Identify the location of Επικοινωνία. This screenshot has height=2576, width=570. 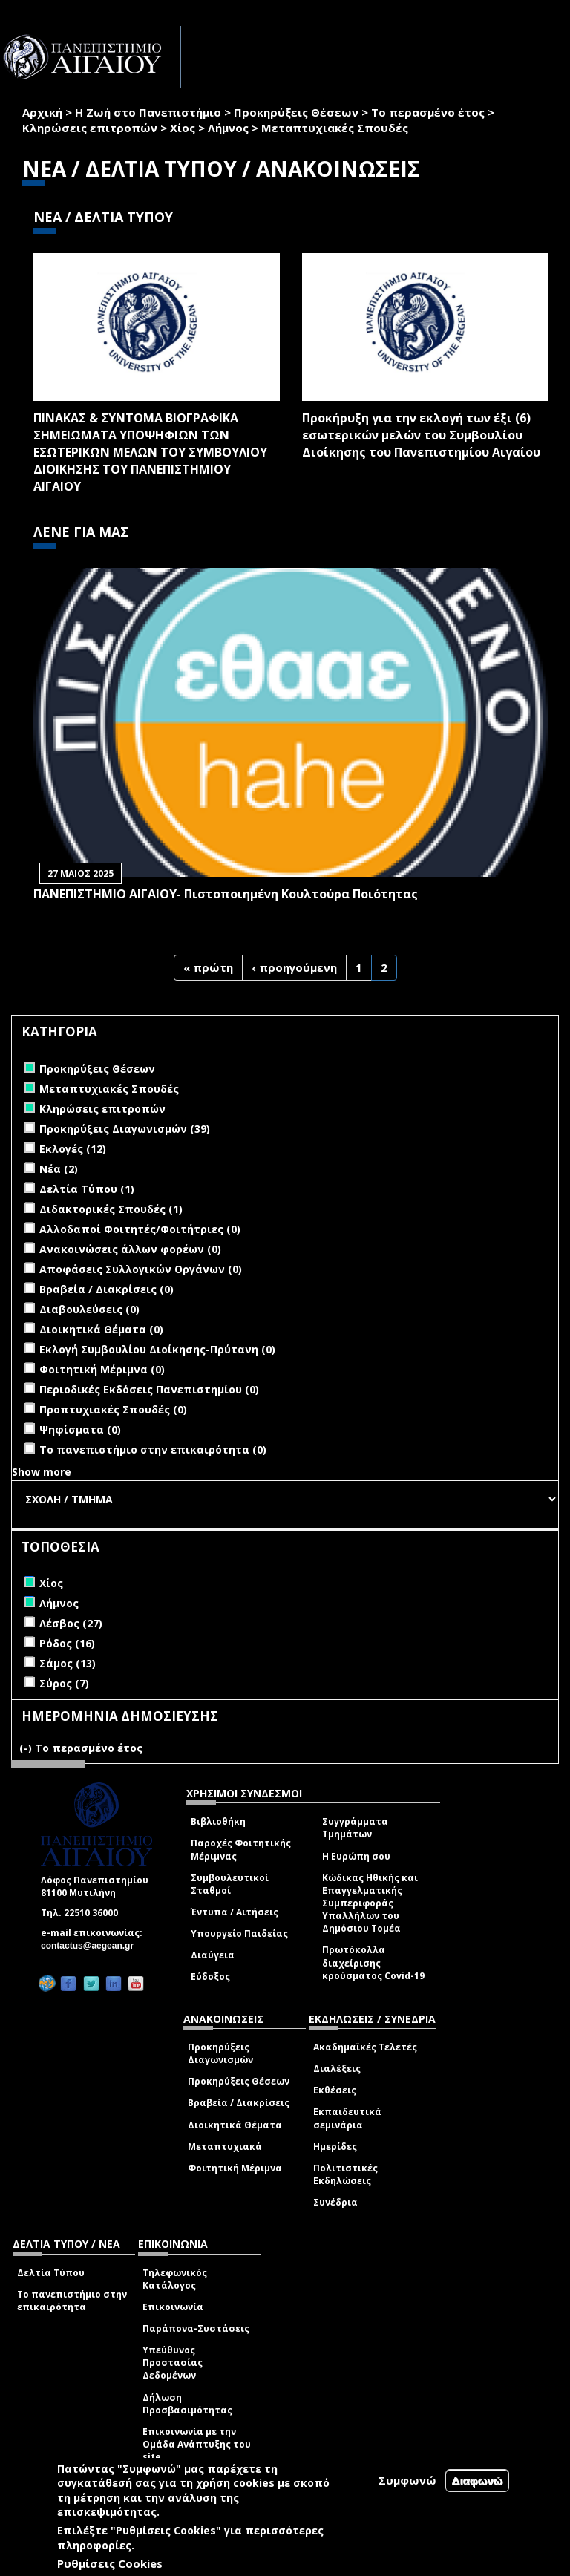
(172, 2307).